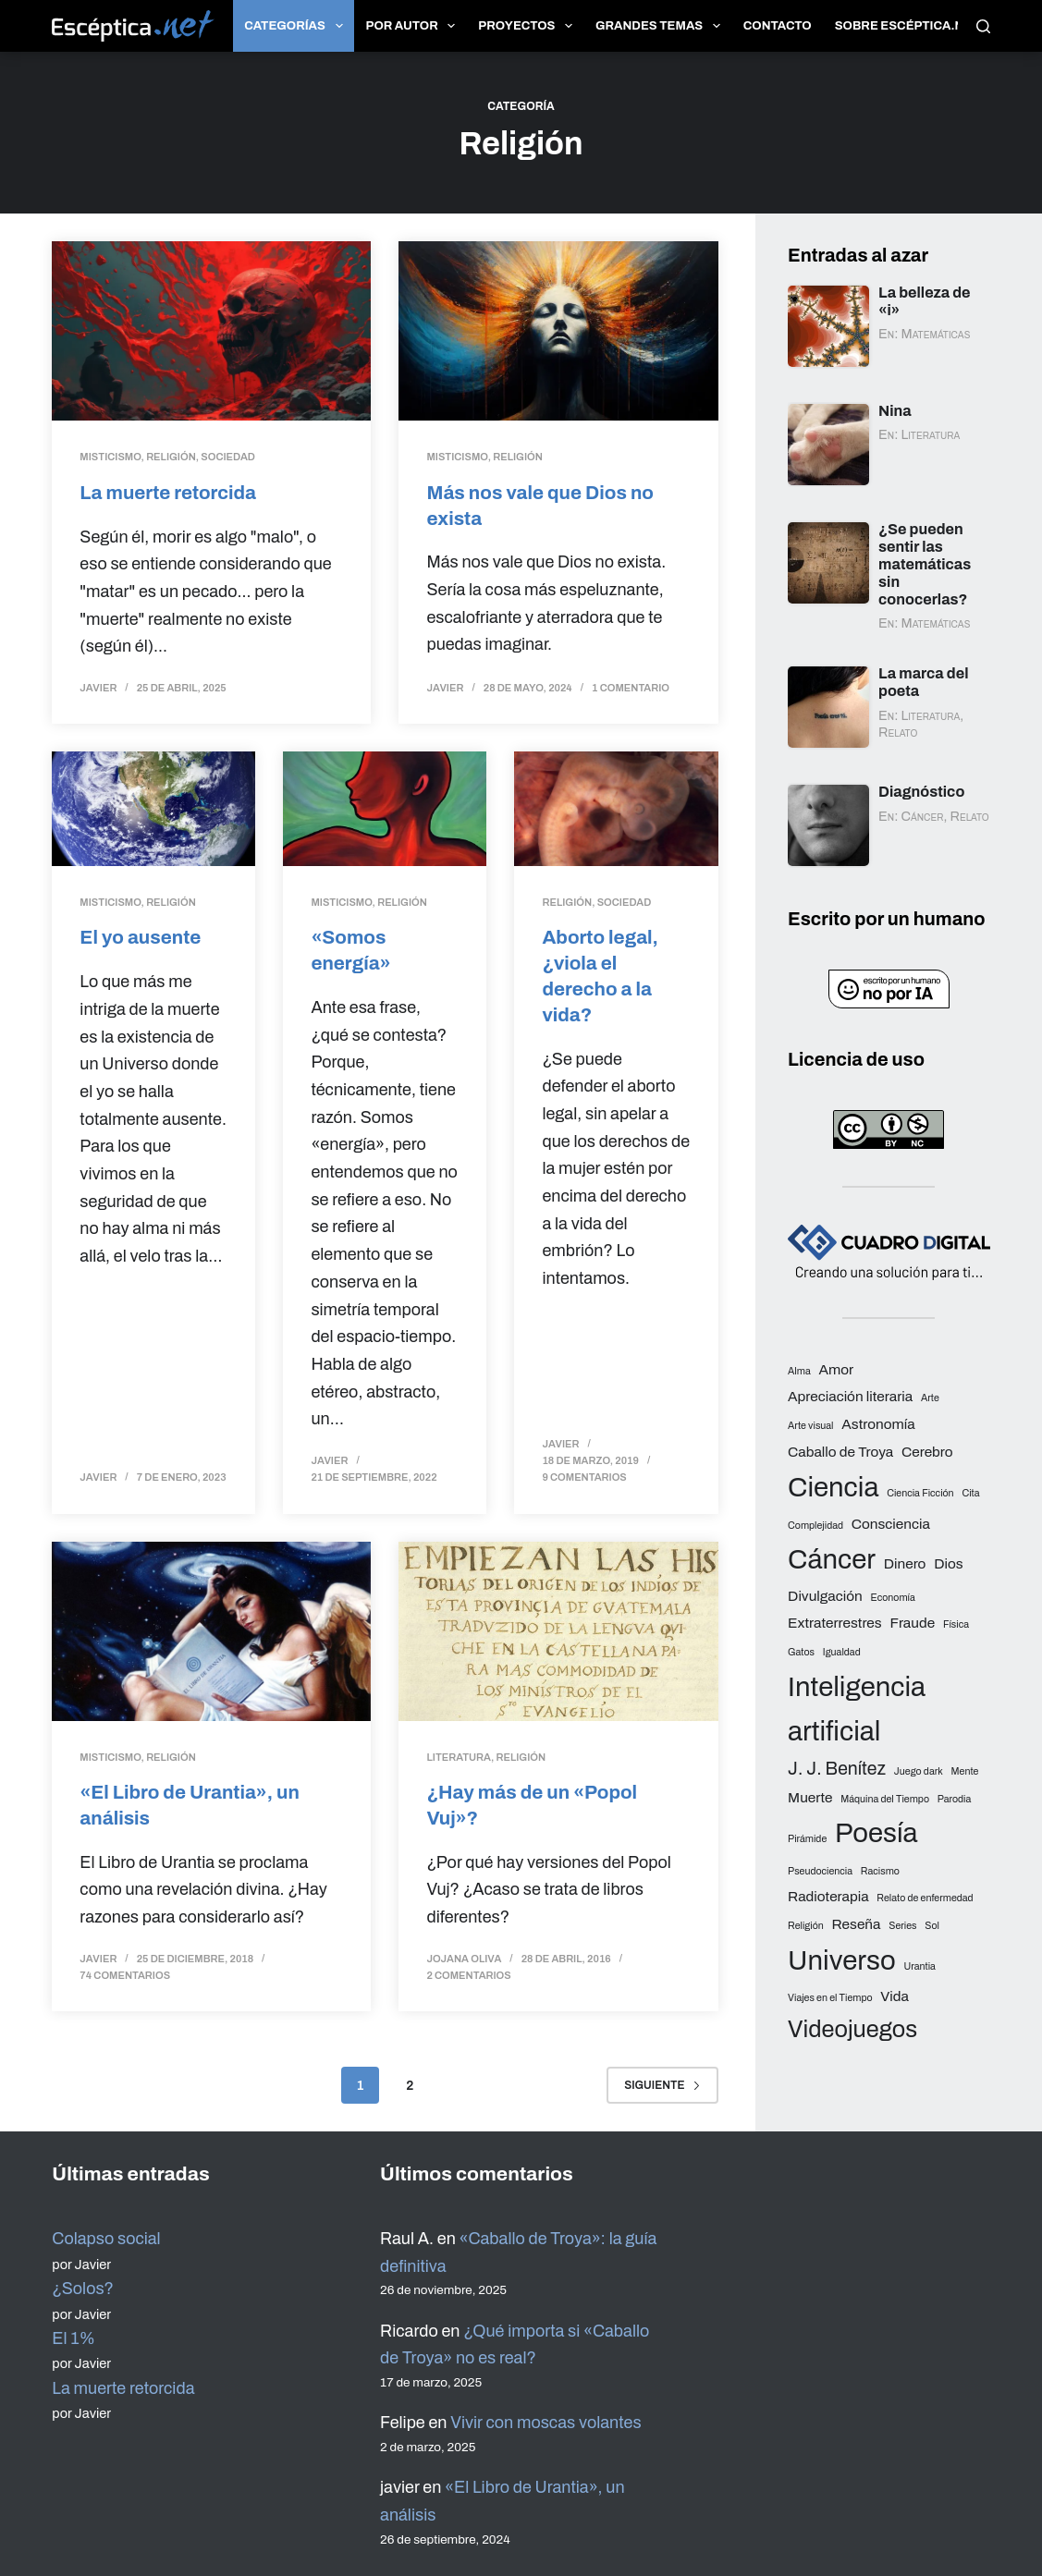 The height and width of the screenshot is (2576, 1042). I want to click on Pirámide [Pirámide (2 elementos)], so click(807, 1839).